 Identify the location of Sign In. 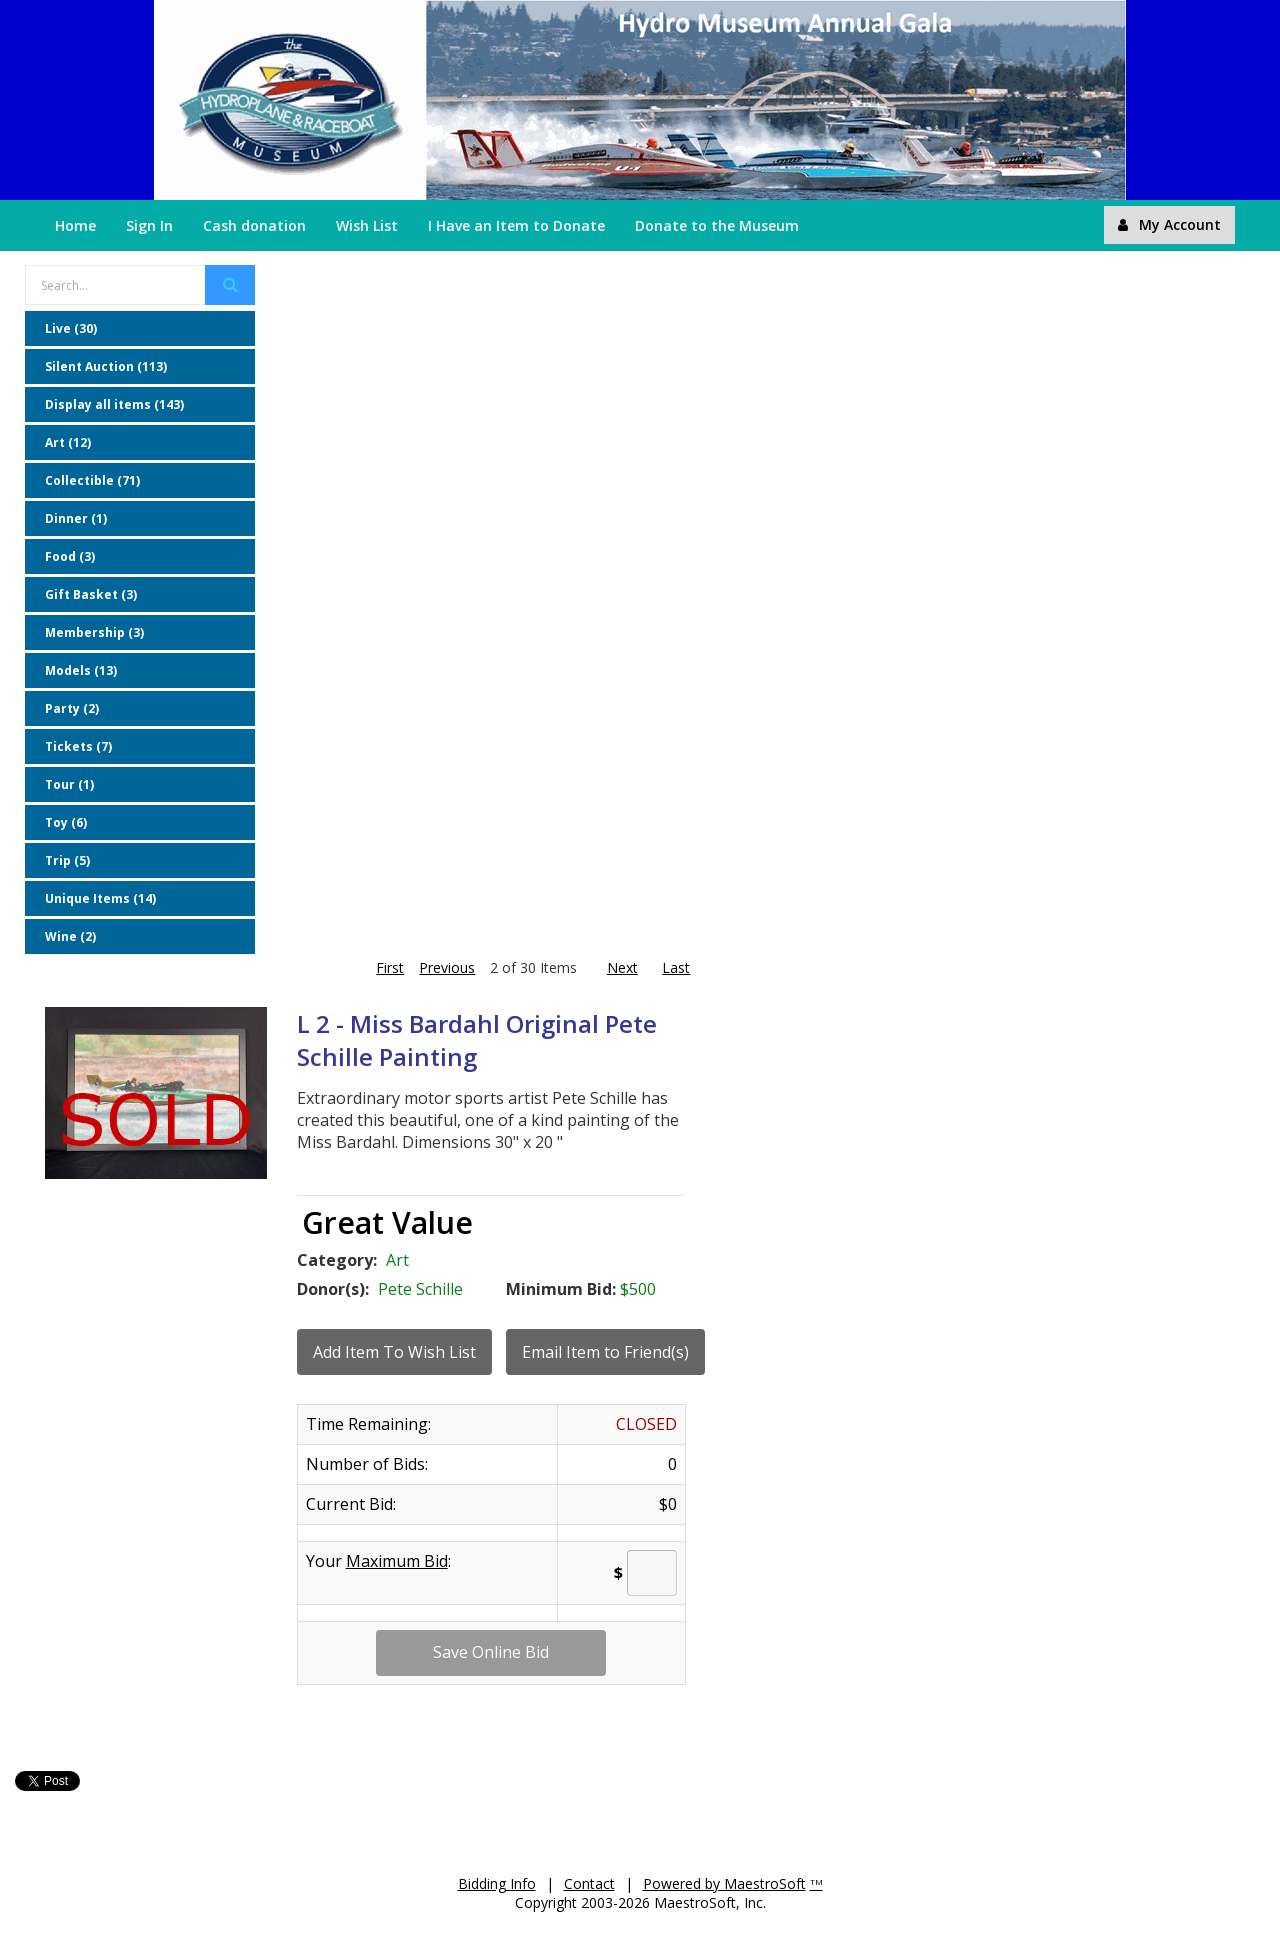
(149, 225).